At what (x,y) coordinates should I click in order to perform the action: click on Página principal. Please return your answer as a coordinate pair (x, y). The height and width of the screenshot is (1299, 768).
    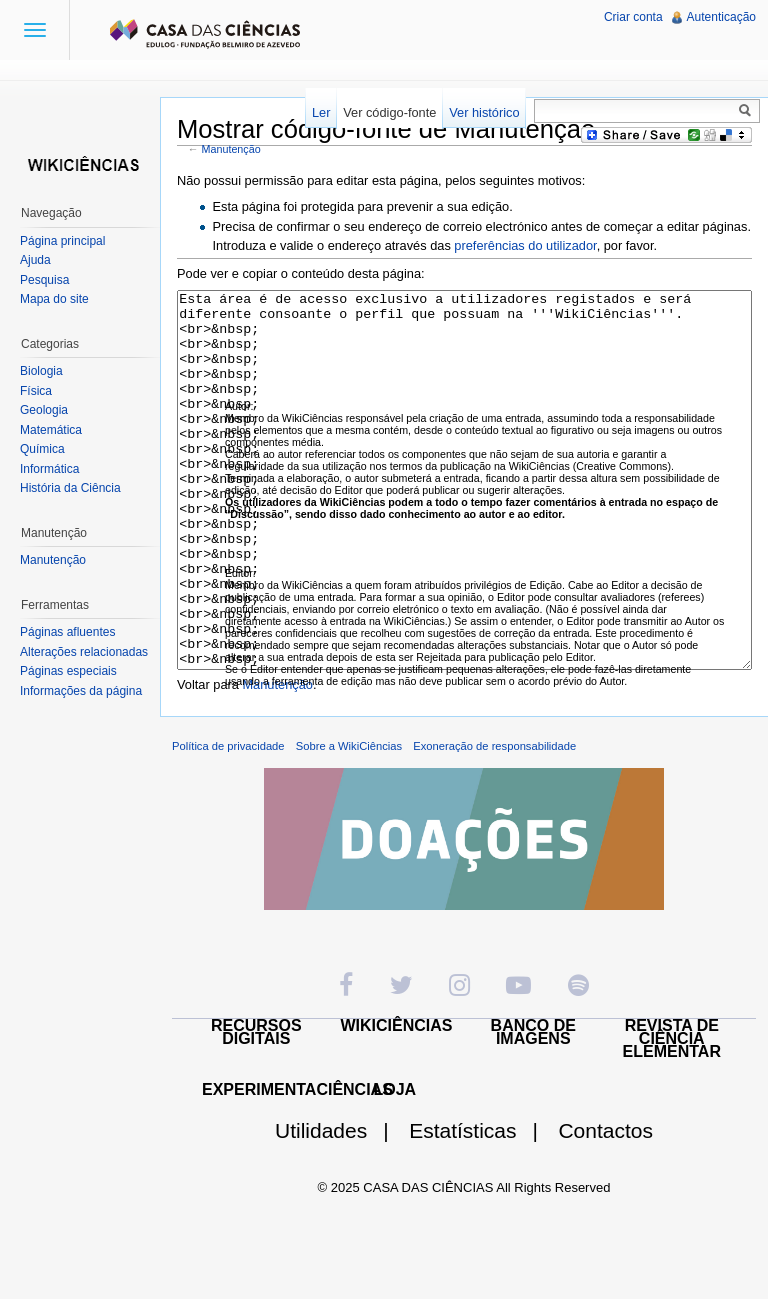
    Looking at the image, I should click on (62, 241).